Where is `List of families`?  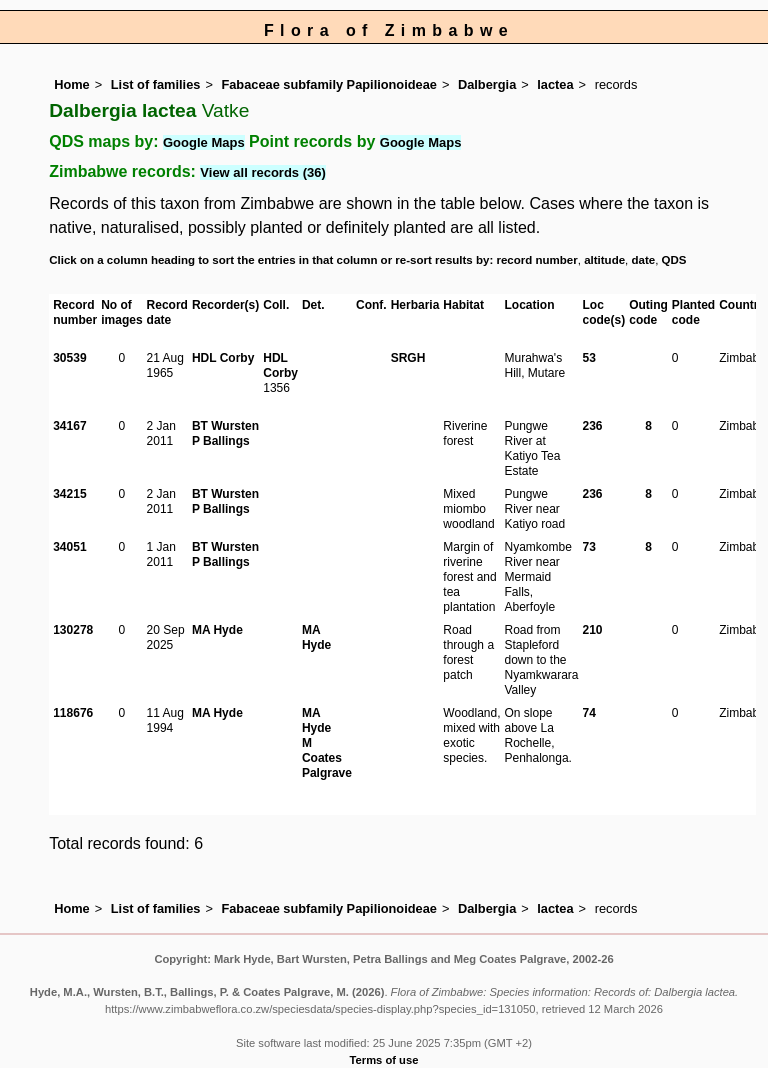 List of families is located at coordinates (156, 84).